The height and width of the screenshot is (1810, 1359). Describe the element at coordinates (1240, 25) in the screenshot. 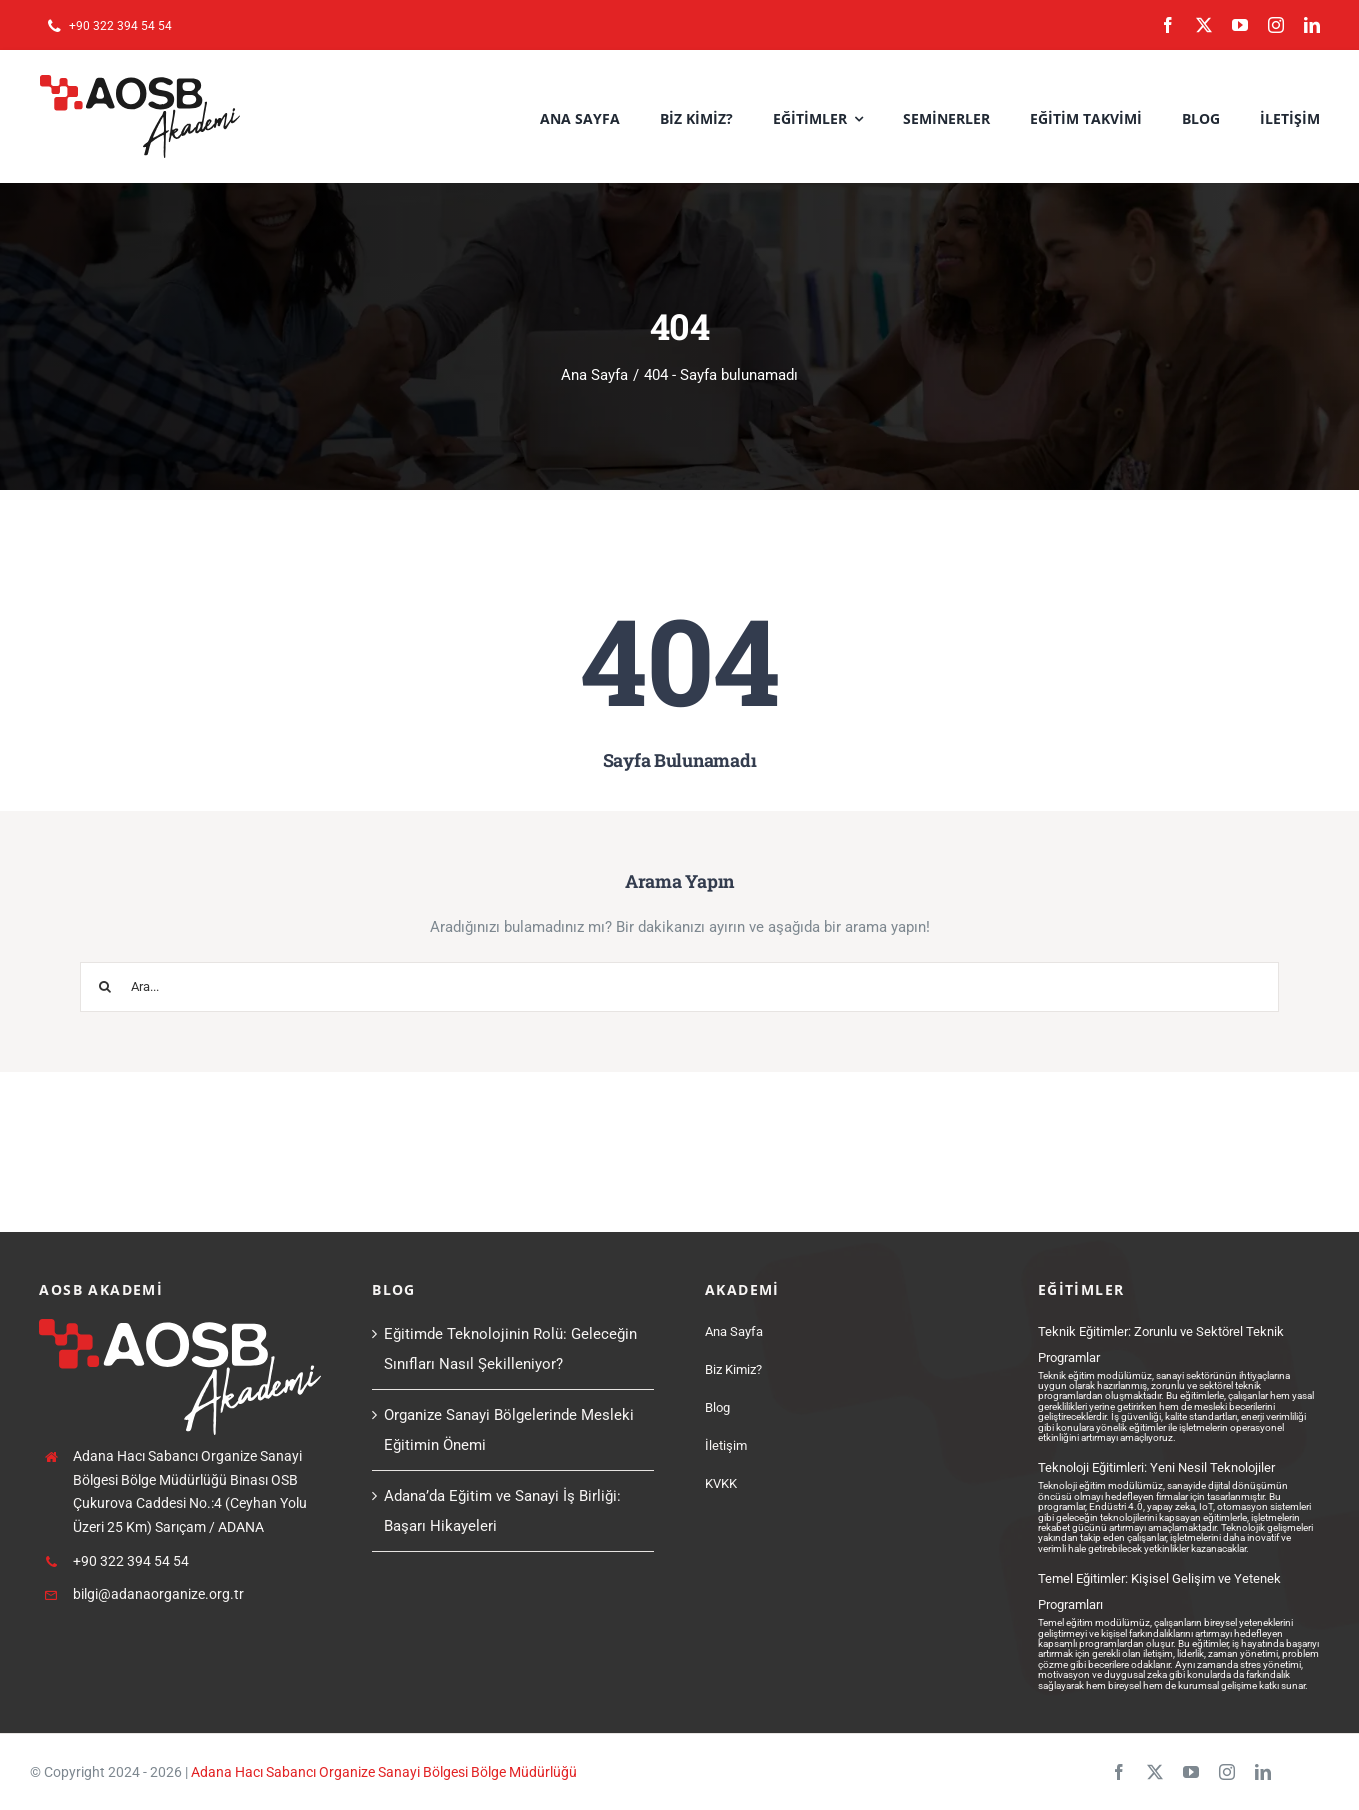

I see `[youtube]` at that location.